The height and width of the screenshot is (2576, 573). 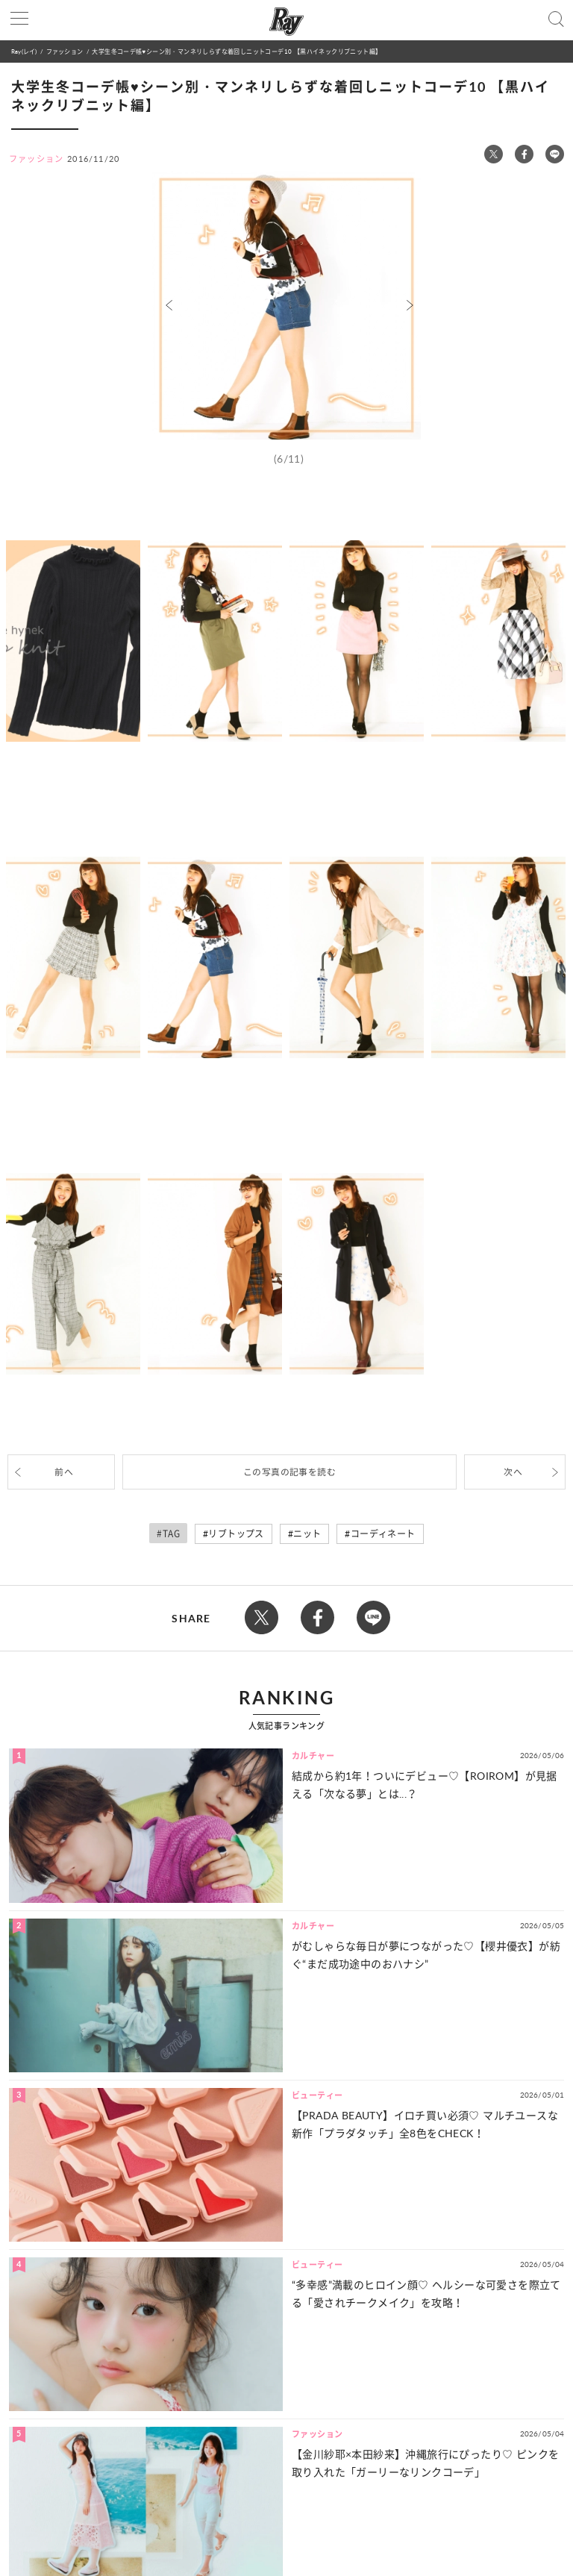 I want to click on この写真の記事を読む, so click(x=289, y=1472).